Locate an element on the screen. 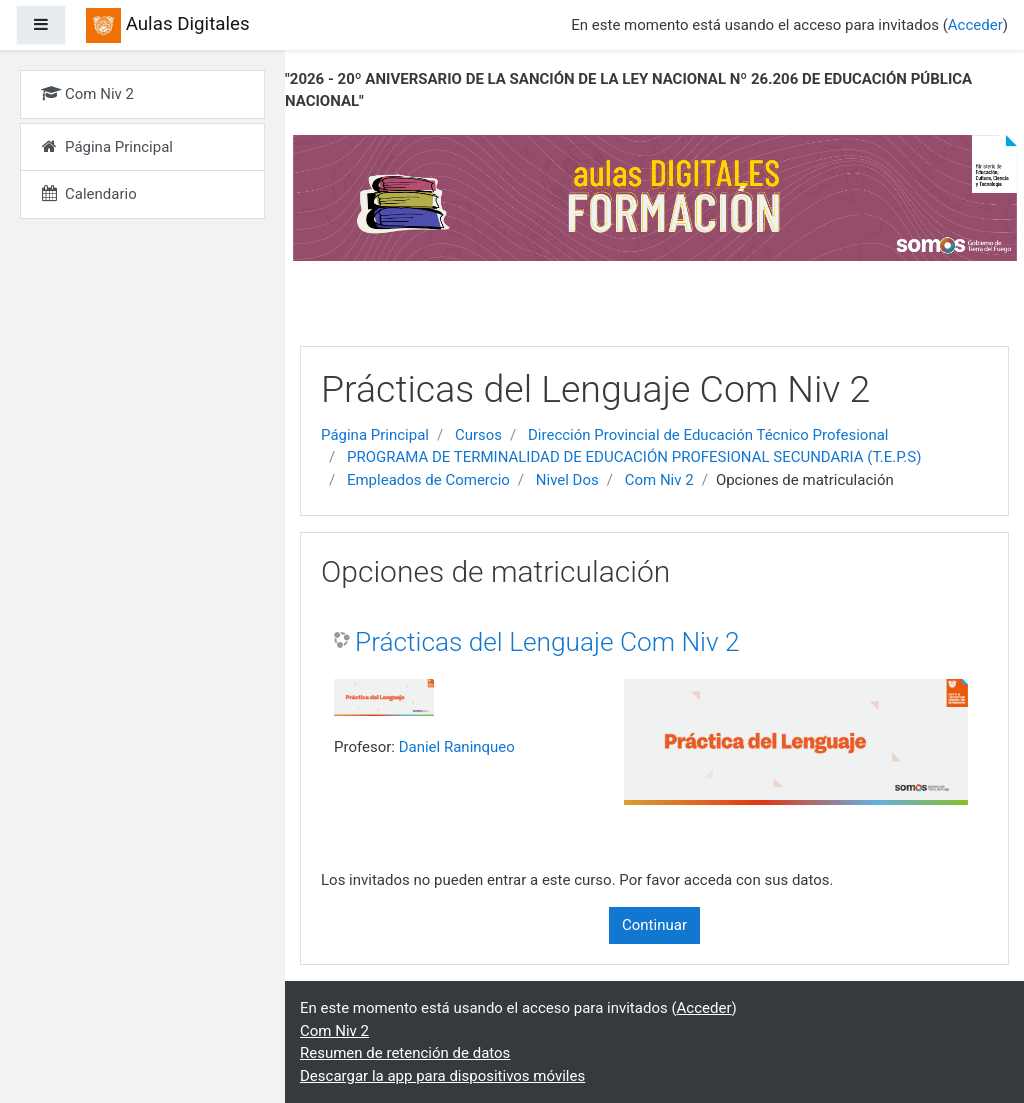 This screenshot has height=1103, width=1024. Empleados de Comercio is located at coordinates (428, 480).